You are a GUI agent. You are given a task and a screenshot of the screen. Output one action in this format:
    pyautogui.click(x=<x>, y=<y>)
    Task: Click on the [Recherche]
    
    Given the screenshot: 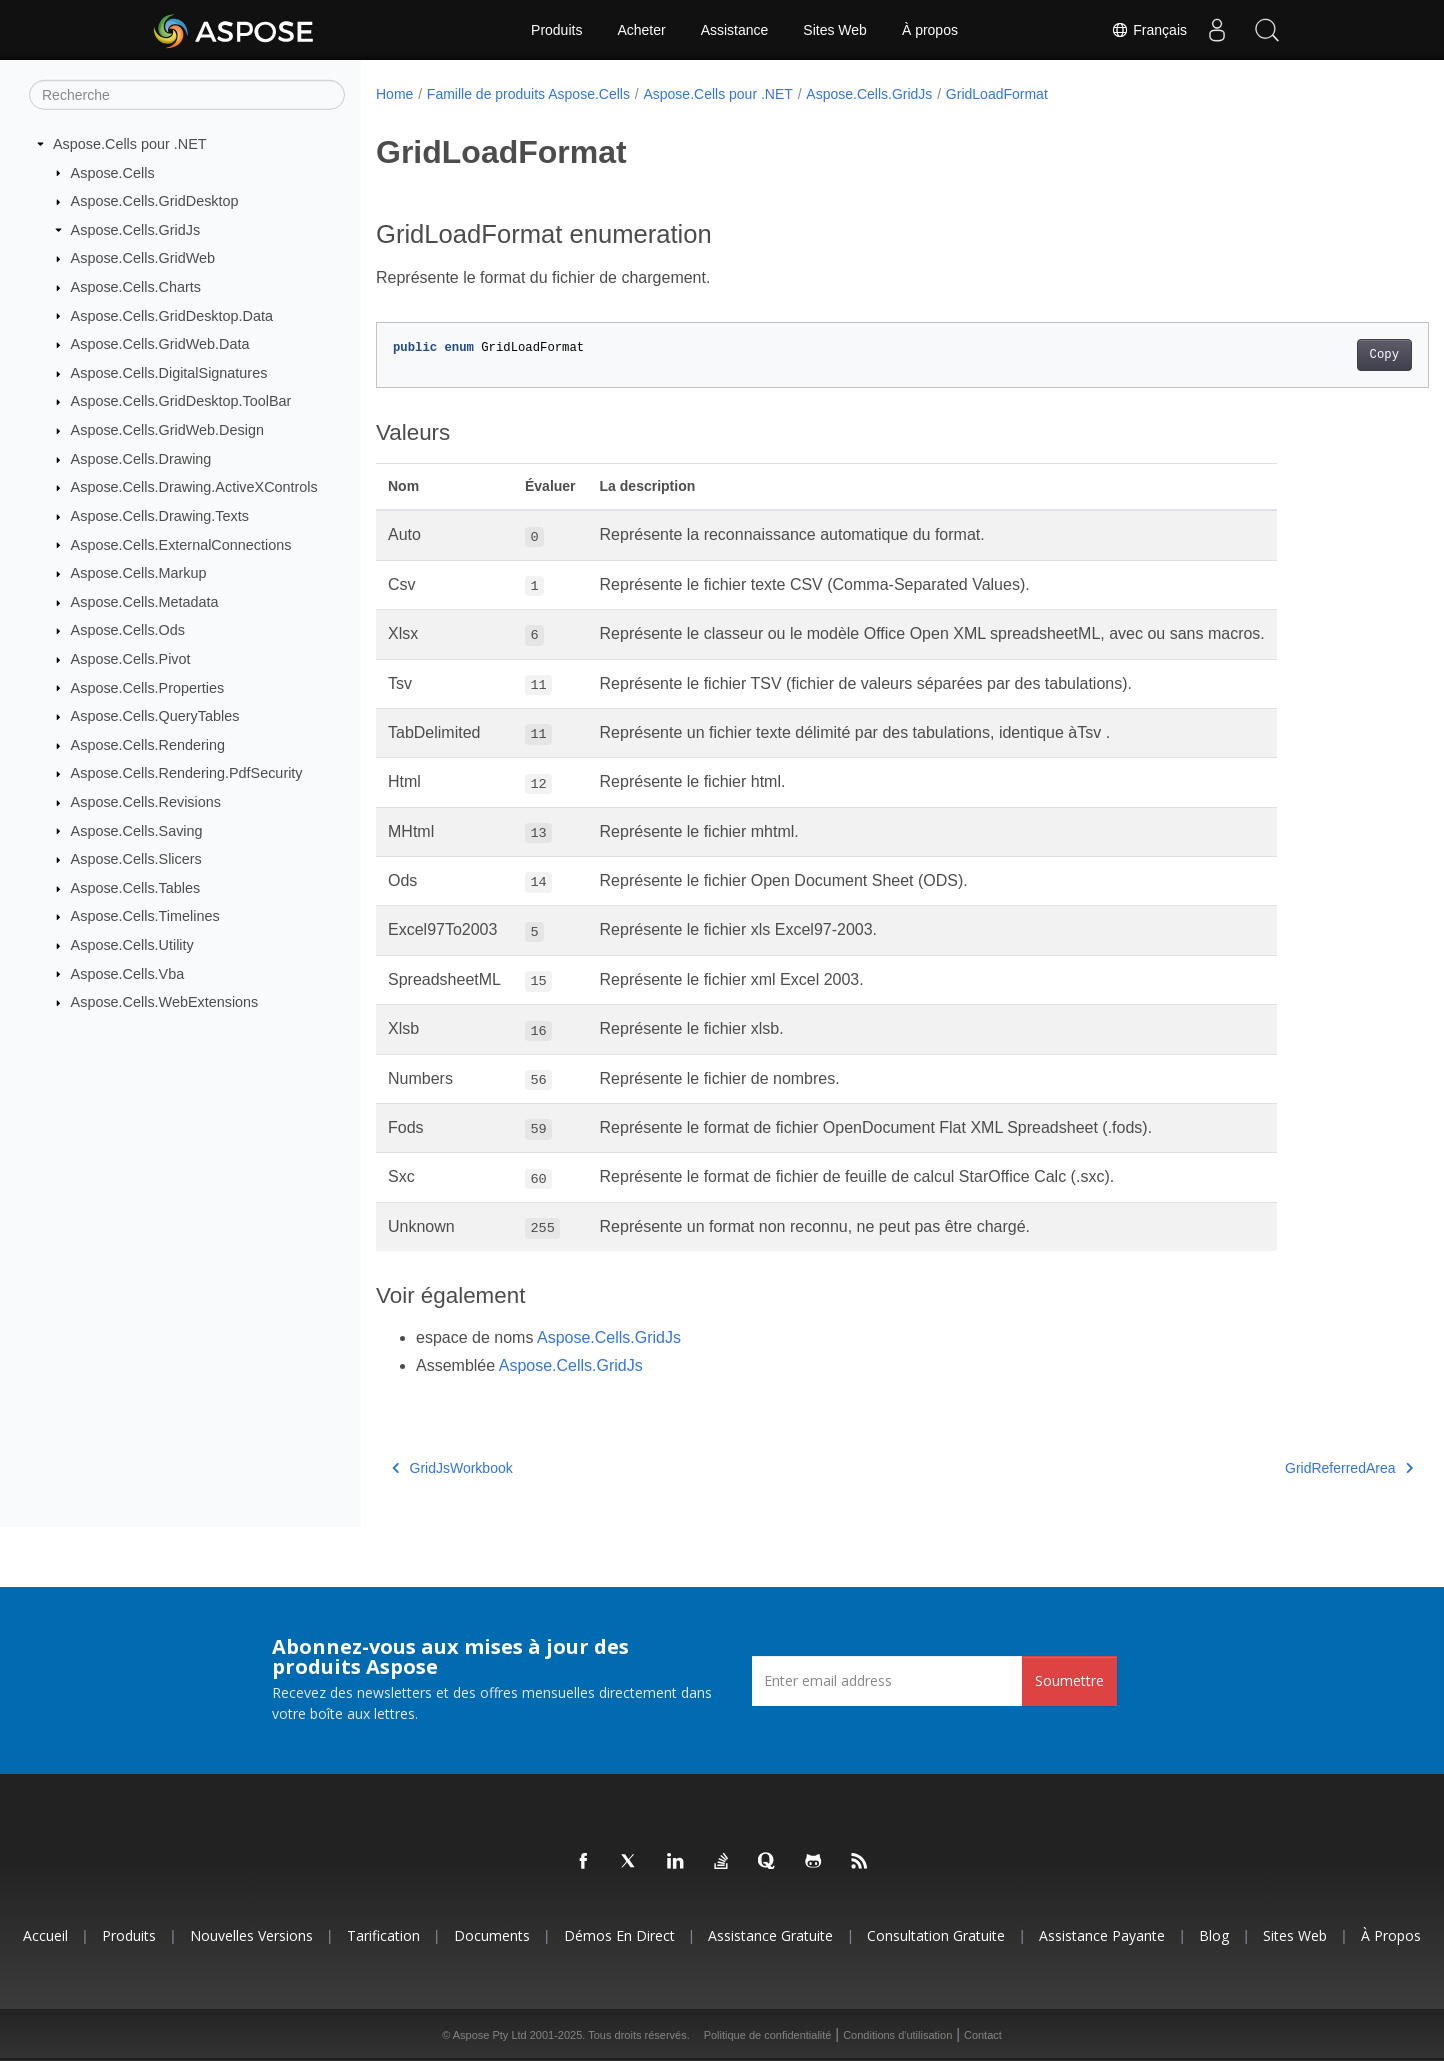 What is the action you would take?
    pyautogui.click(x=187, y=95)
    